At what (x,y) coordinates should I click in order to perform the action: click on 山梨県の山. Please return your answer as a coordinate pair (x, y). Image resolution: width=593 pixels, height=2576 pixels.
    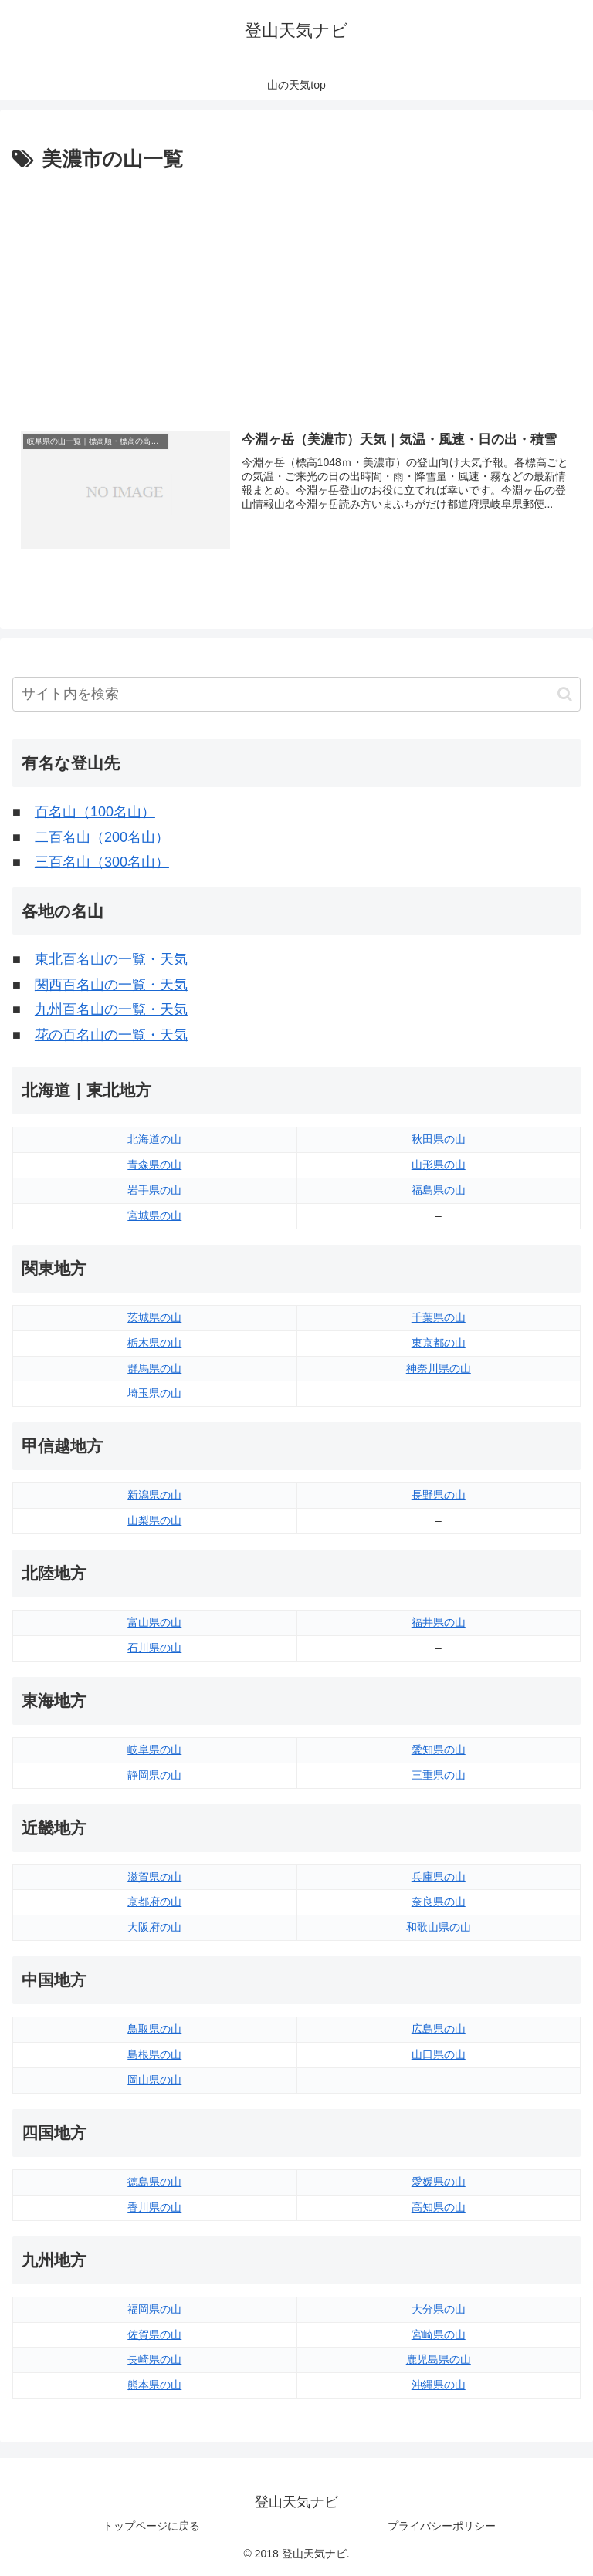
    Looking at the image, I should click on (154, 1520).